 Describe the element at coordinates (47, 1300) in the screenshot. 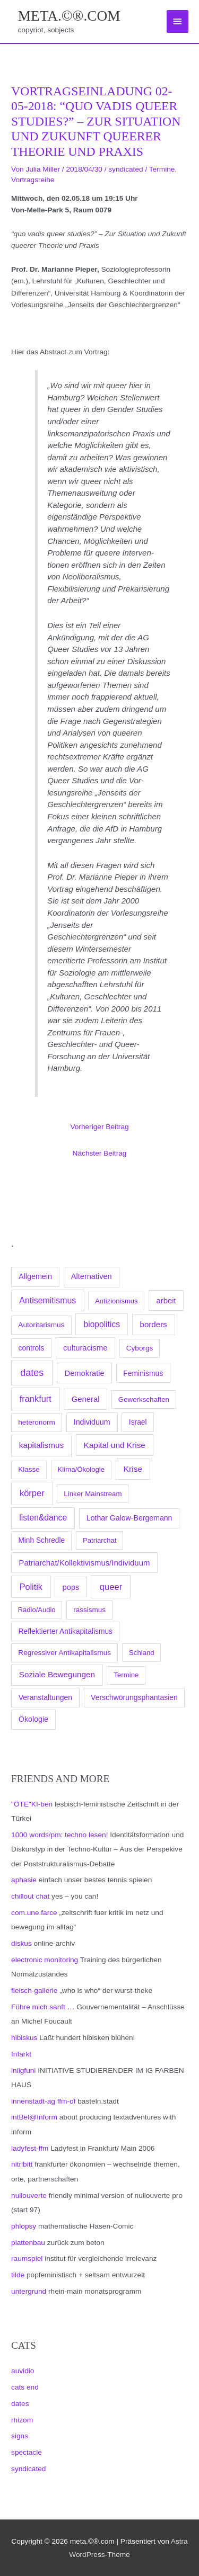

I see `Antisemitismus [Antisemitismus (312 Einträge)]` at that location.